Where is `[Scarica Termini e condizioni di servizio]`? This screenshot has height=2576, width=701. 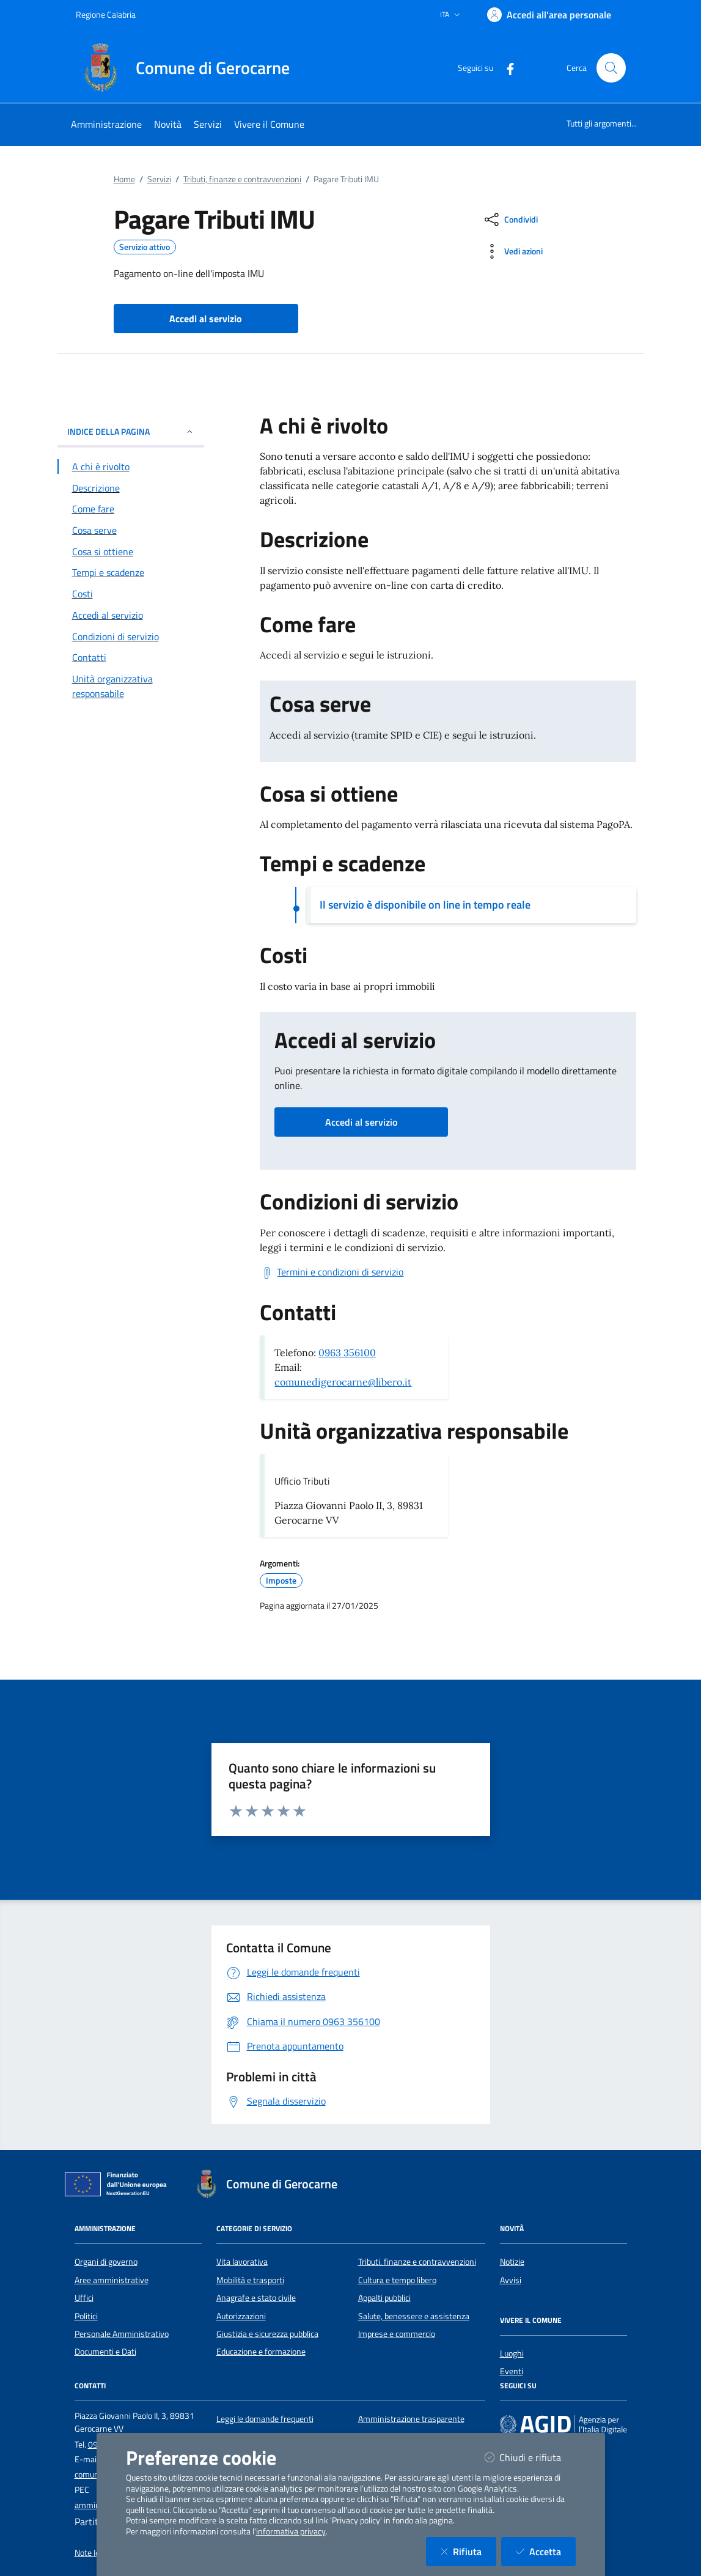 [Scarica Termini e condizioni di servizio] is located at coordinates (331, 1272).